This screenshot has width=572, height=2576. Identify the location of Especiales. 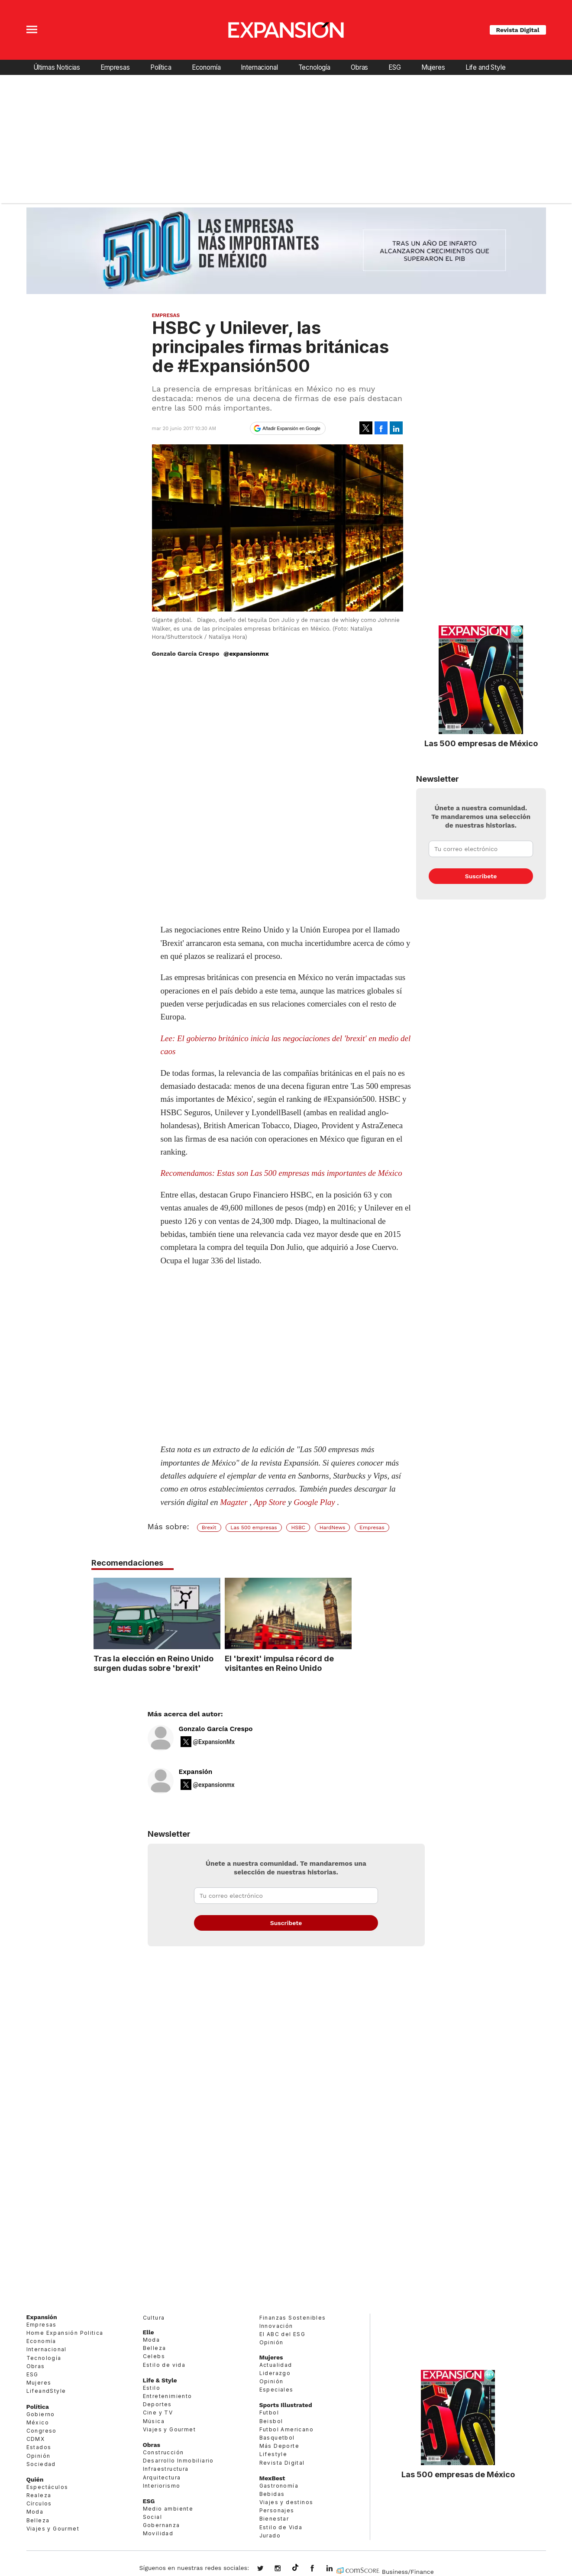
(276, 2389).